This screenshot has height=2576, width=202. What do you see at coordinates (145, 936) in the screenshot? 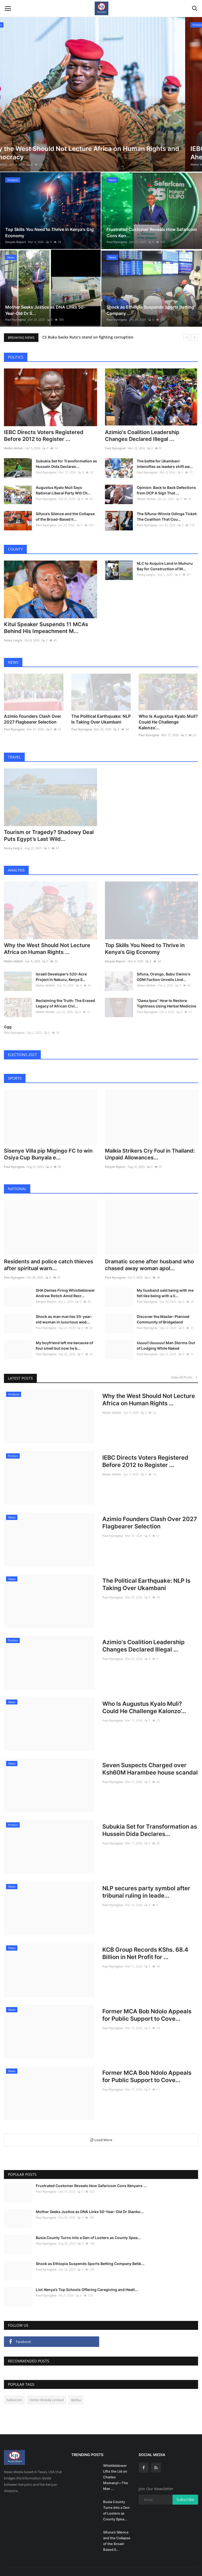
I see `Top Skills You Need to Thrive in Kenya's Gig Economy` at bounding box center [145, 936].